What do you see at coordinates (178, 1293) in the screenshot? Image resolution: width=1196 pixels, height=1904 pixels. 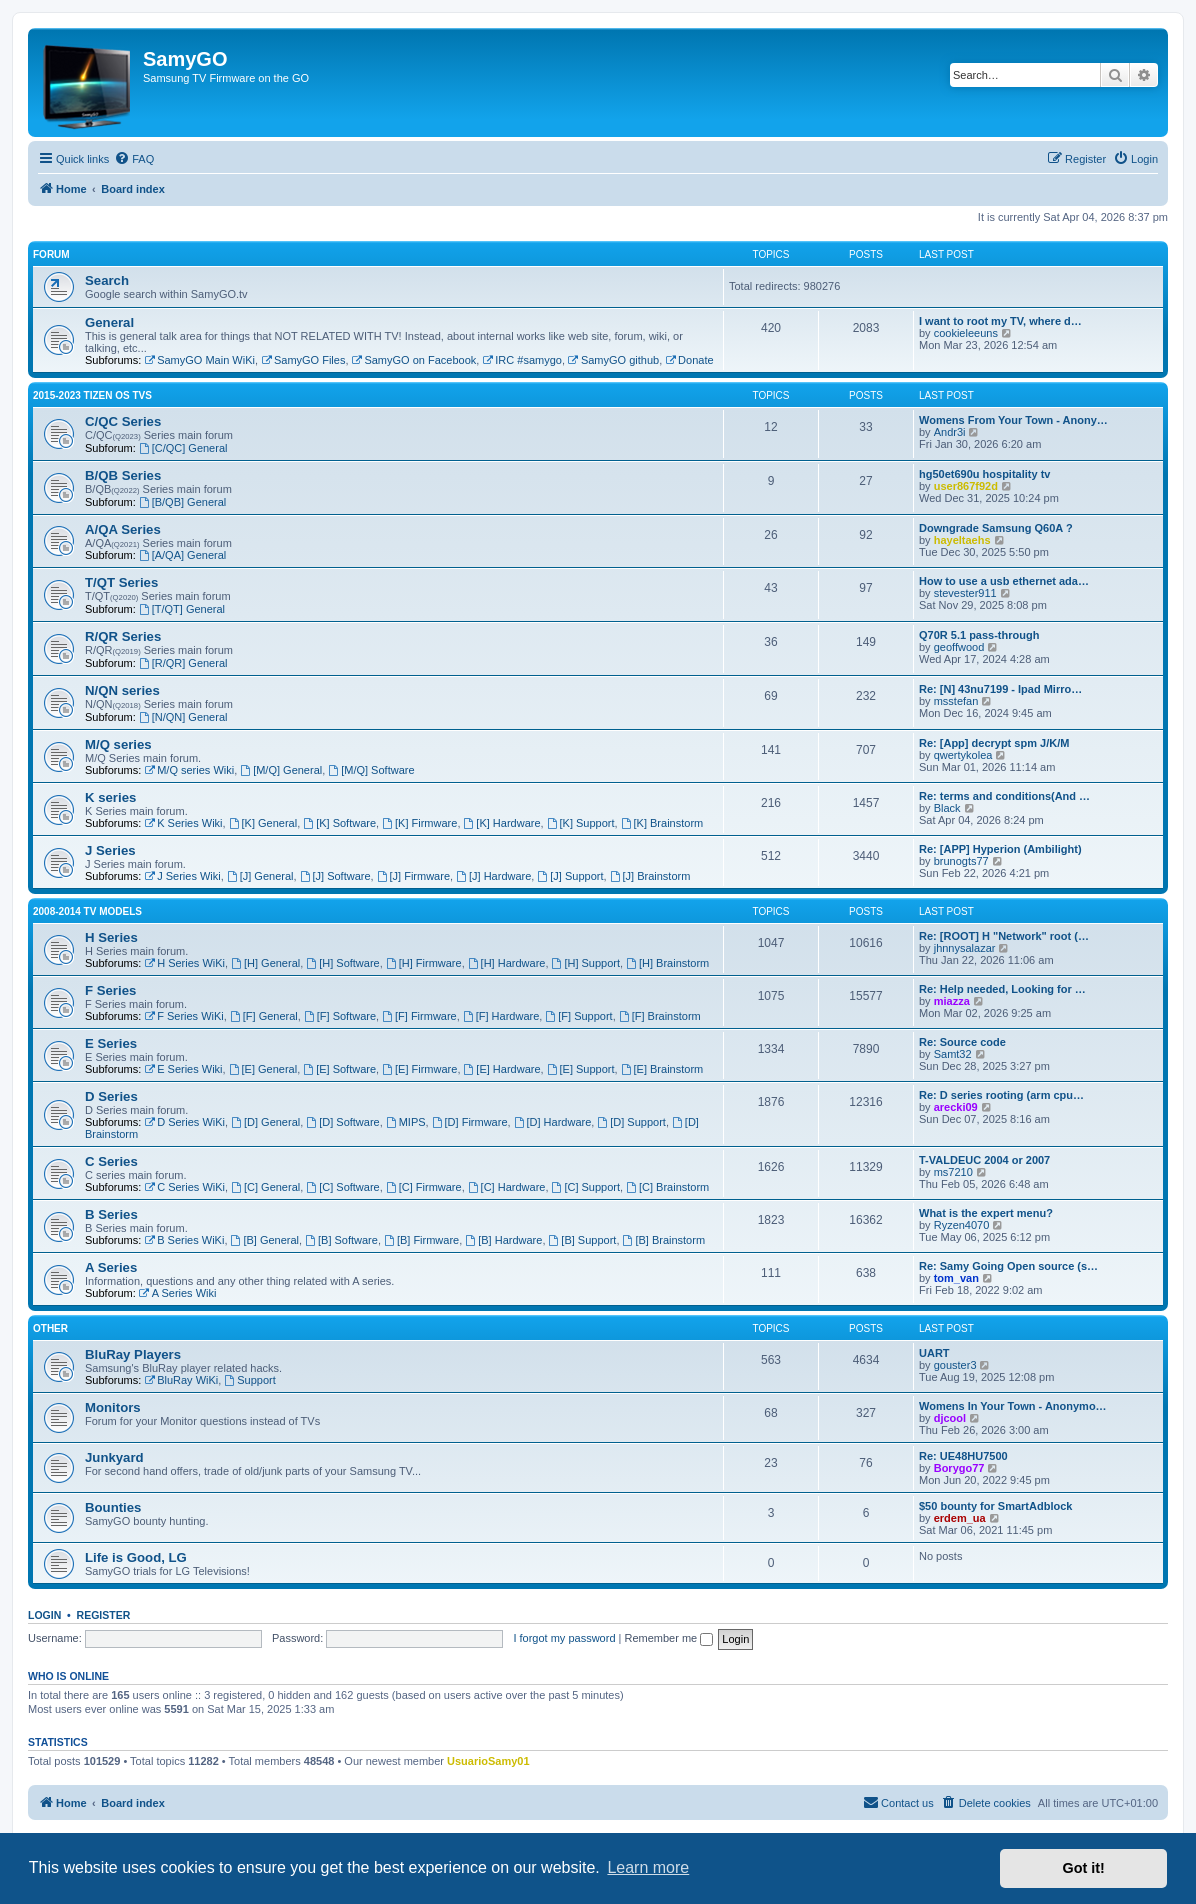 I see `A Series Wiki` at bounding box center [178, 1293].